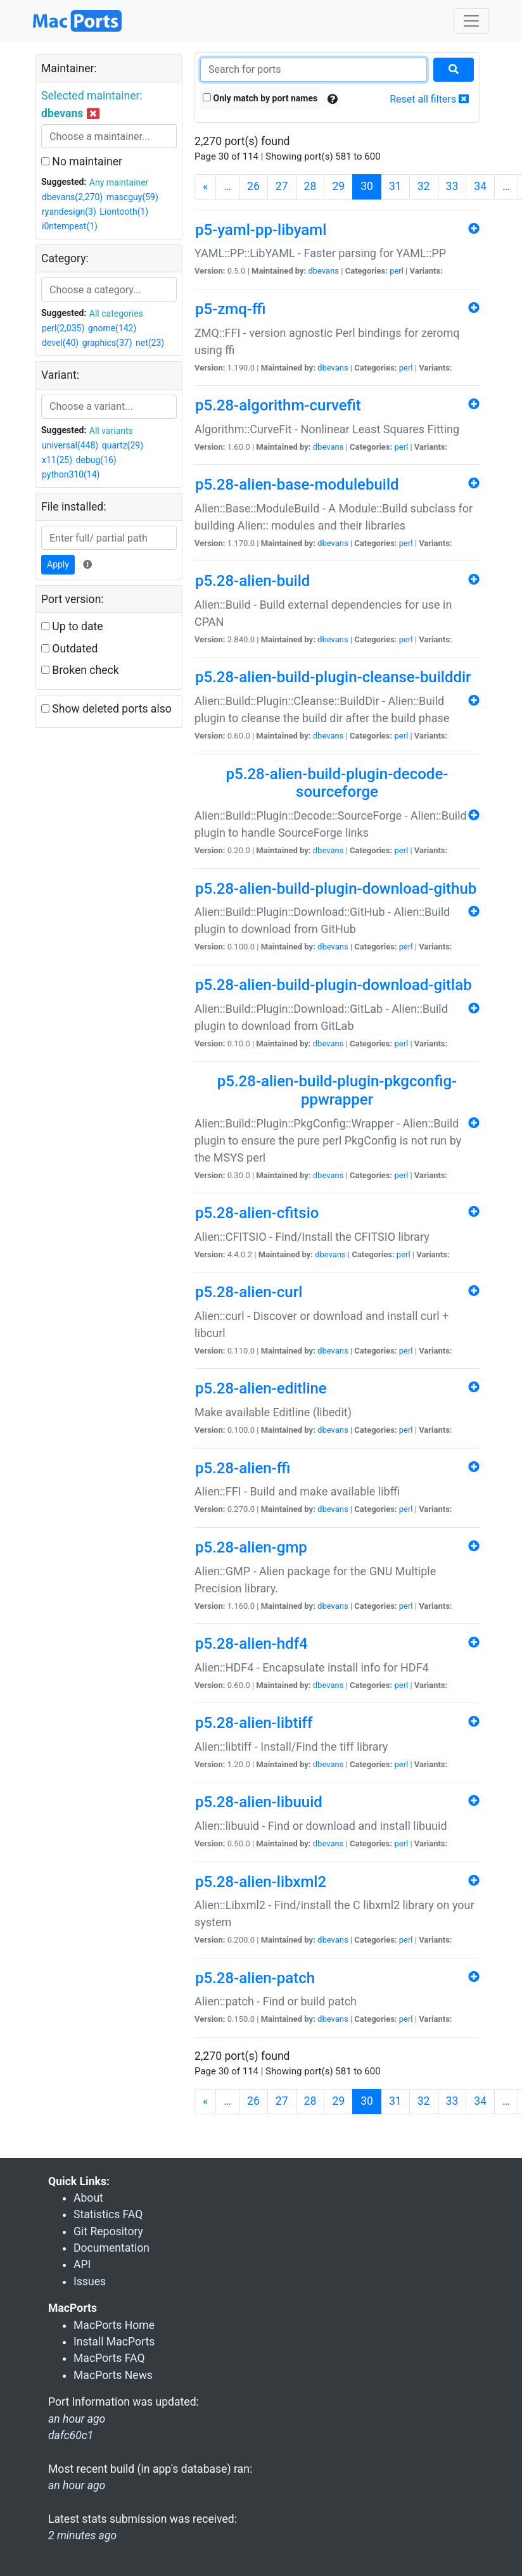 This screenshot has width=522, height=2576. I want to click on All categories, so click(116, 313).